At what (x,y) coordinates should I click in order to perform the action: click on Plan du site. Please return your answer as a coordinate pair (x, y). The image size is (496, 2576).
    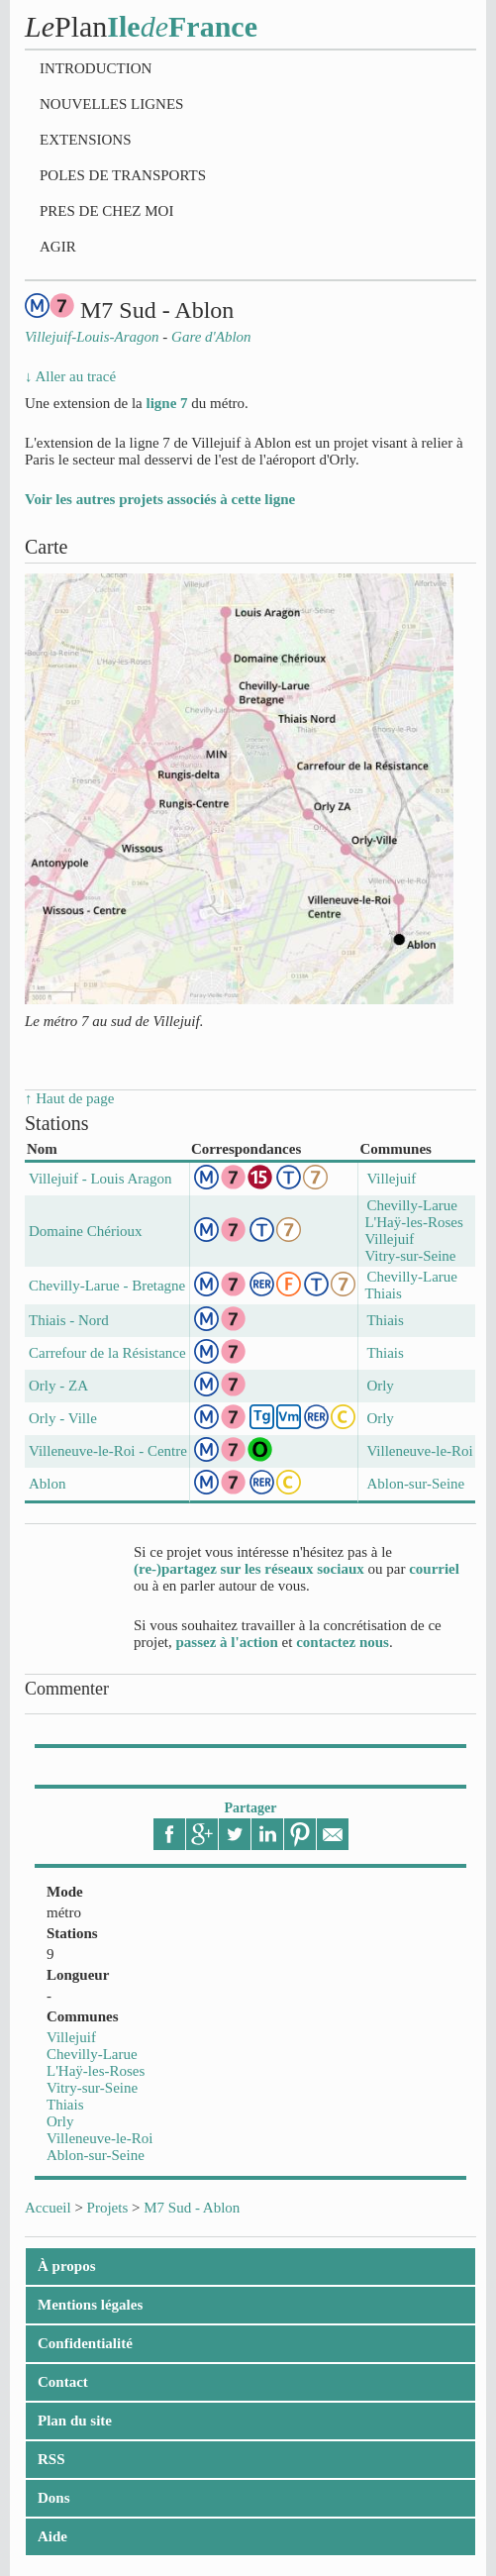
    Looking at the image, I should click on (75, 2420).